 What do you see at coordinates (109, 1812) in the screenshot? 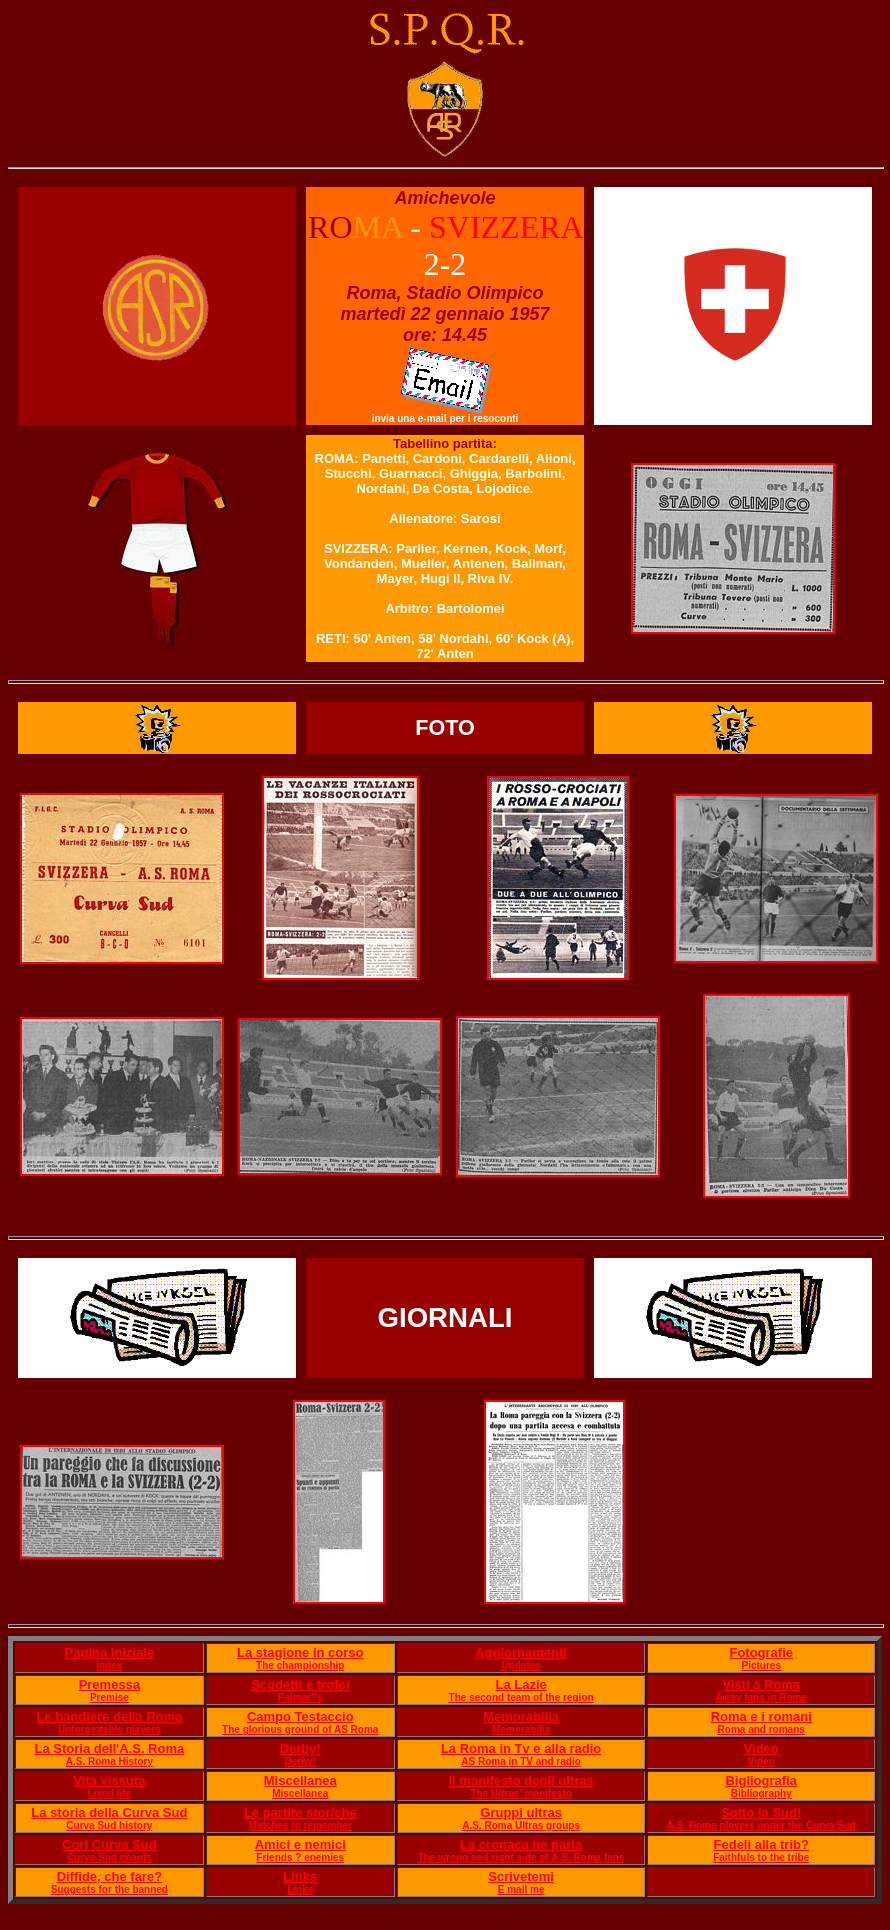
I see `La storia della Curva Sud` at bounding box center [109, 1812].